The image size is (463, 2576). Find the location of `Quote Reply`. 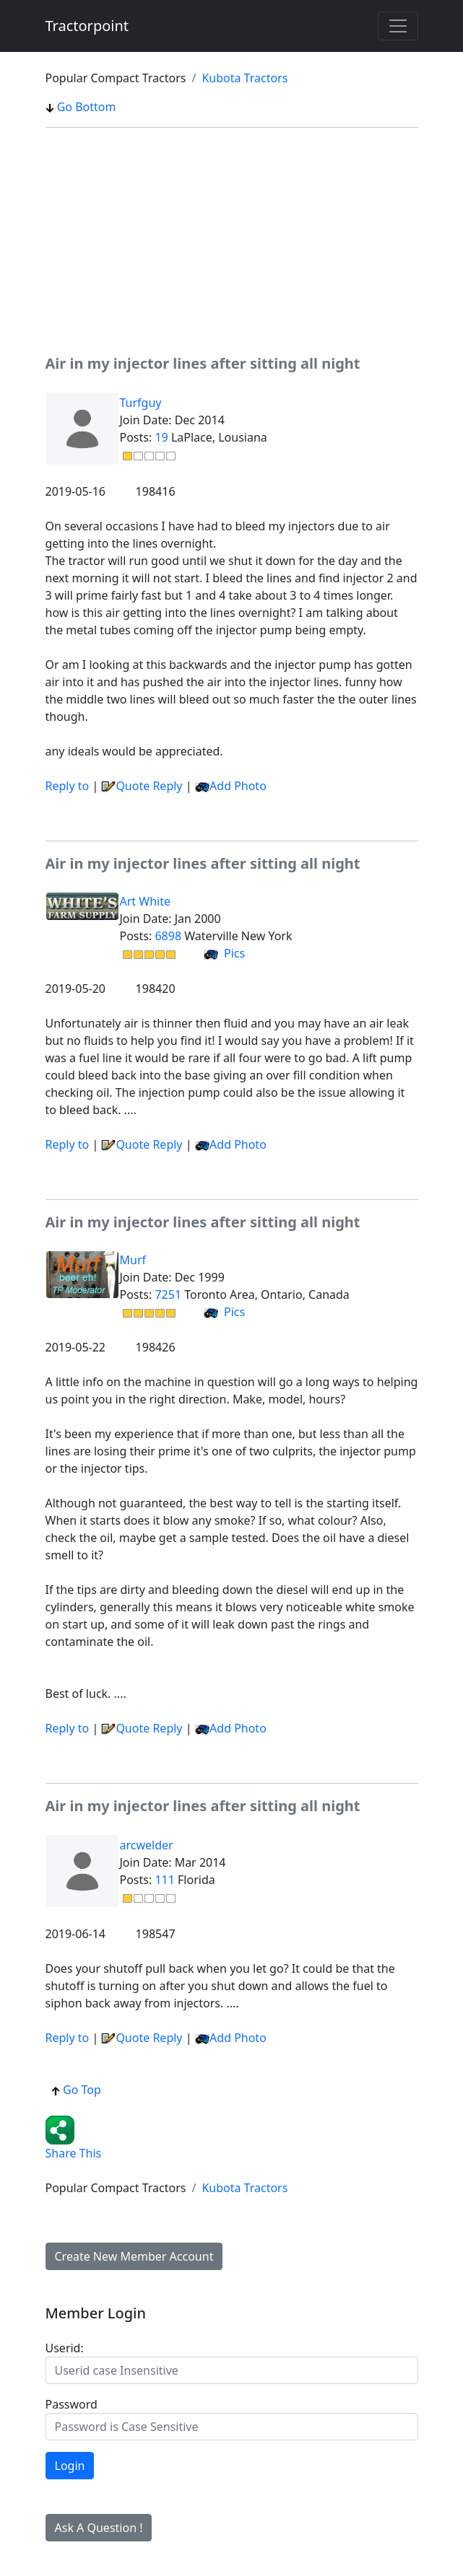

Quote Reply is located at coordinates (141, 786).